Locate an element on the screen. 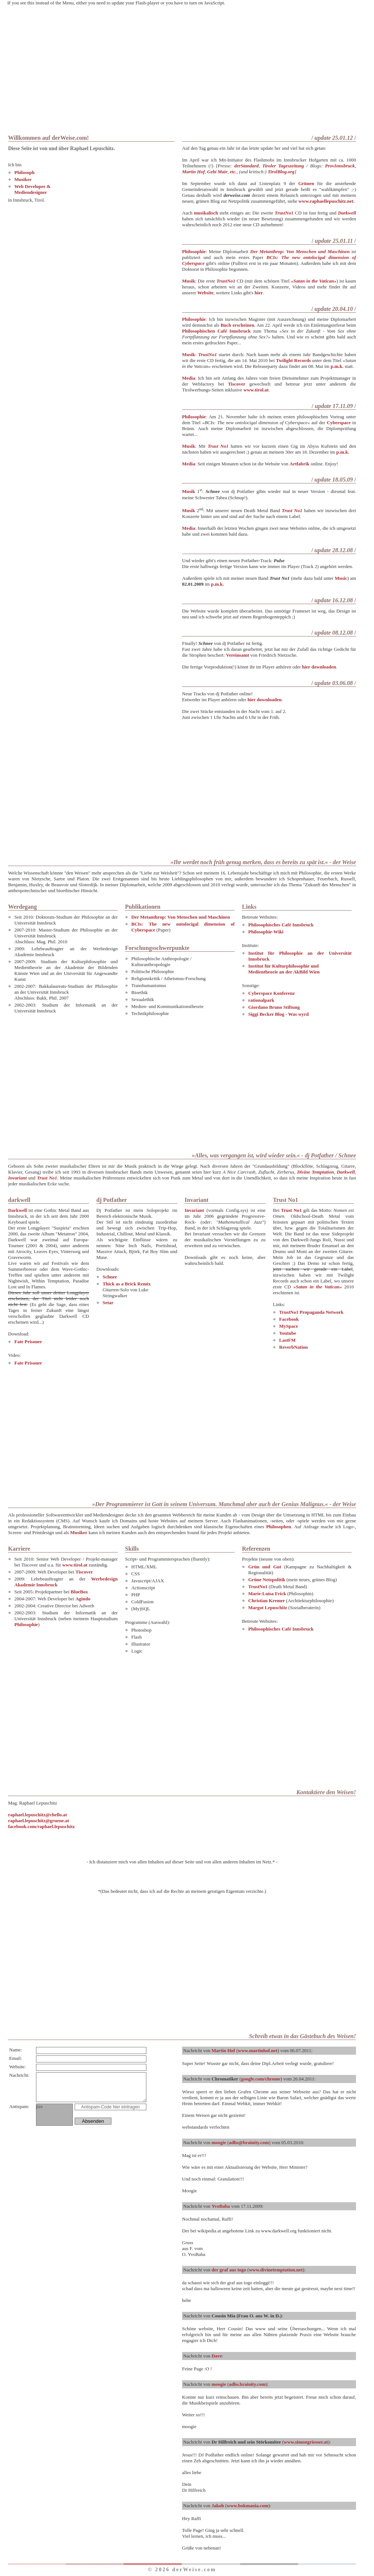 This screenshot has width=374, height=2576. Jakob is located at coordinates (217, 2505).